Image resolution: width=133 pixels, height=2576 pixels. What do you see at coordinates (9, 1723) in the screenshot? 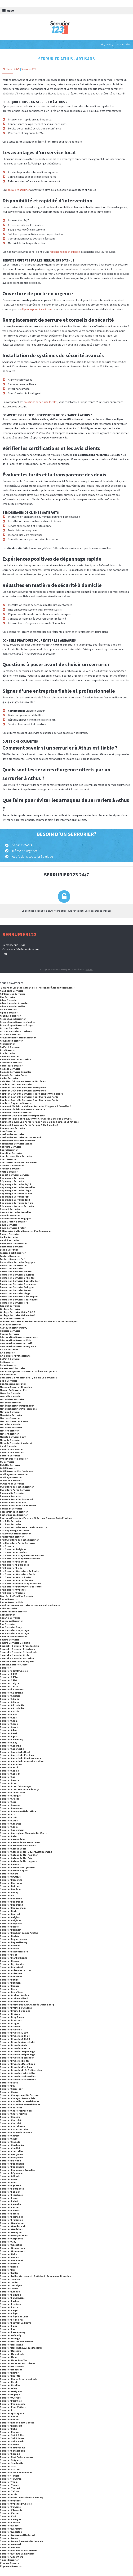
I see `serrurier agree` at bounding box center [9, 1723].